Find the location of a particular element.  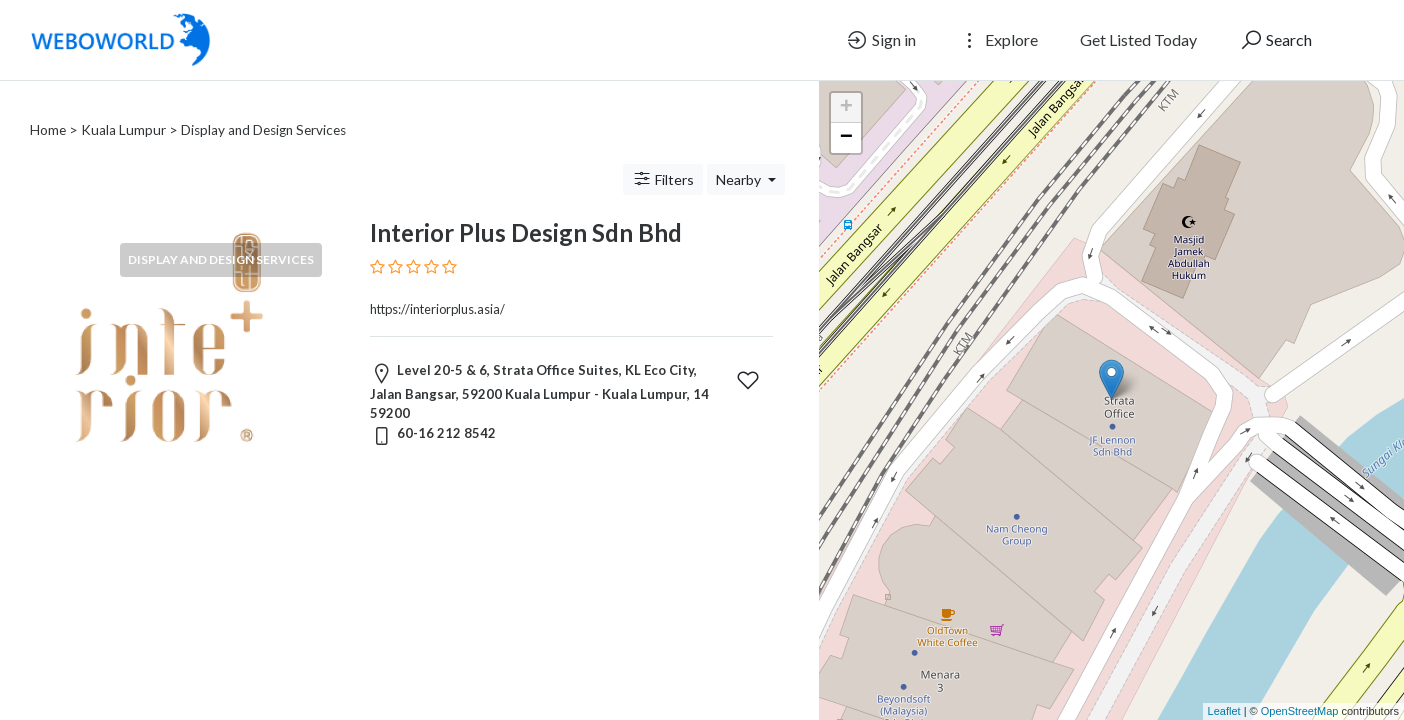

OpenStreetMap is located at coordinates (1300, 711).